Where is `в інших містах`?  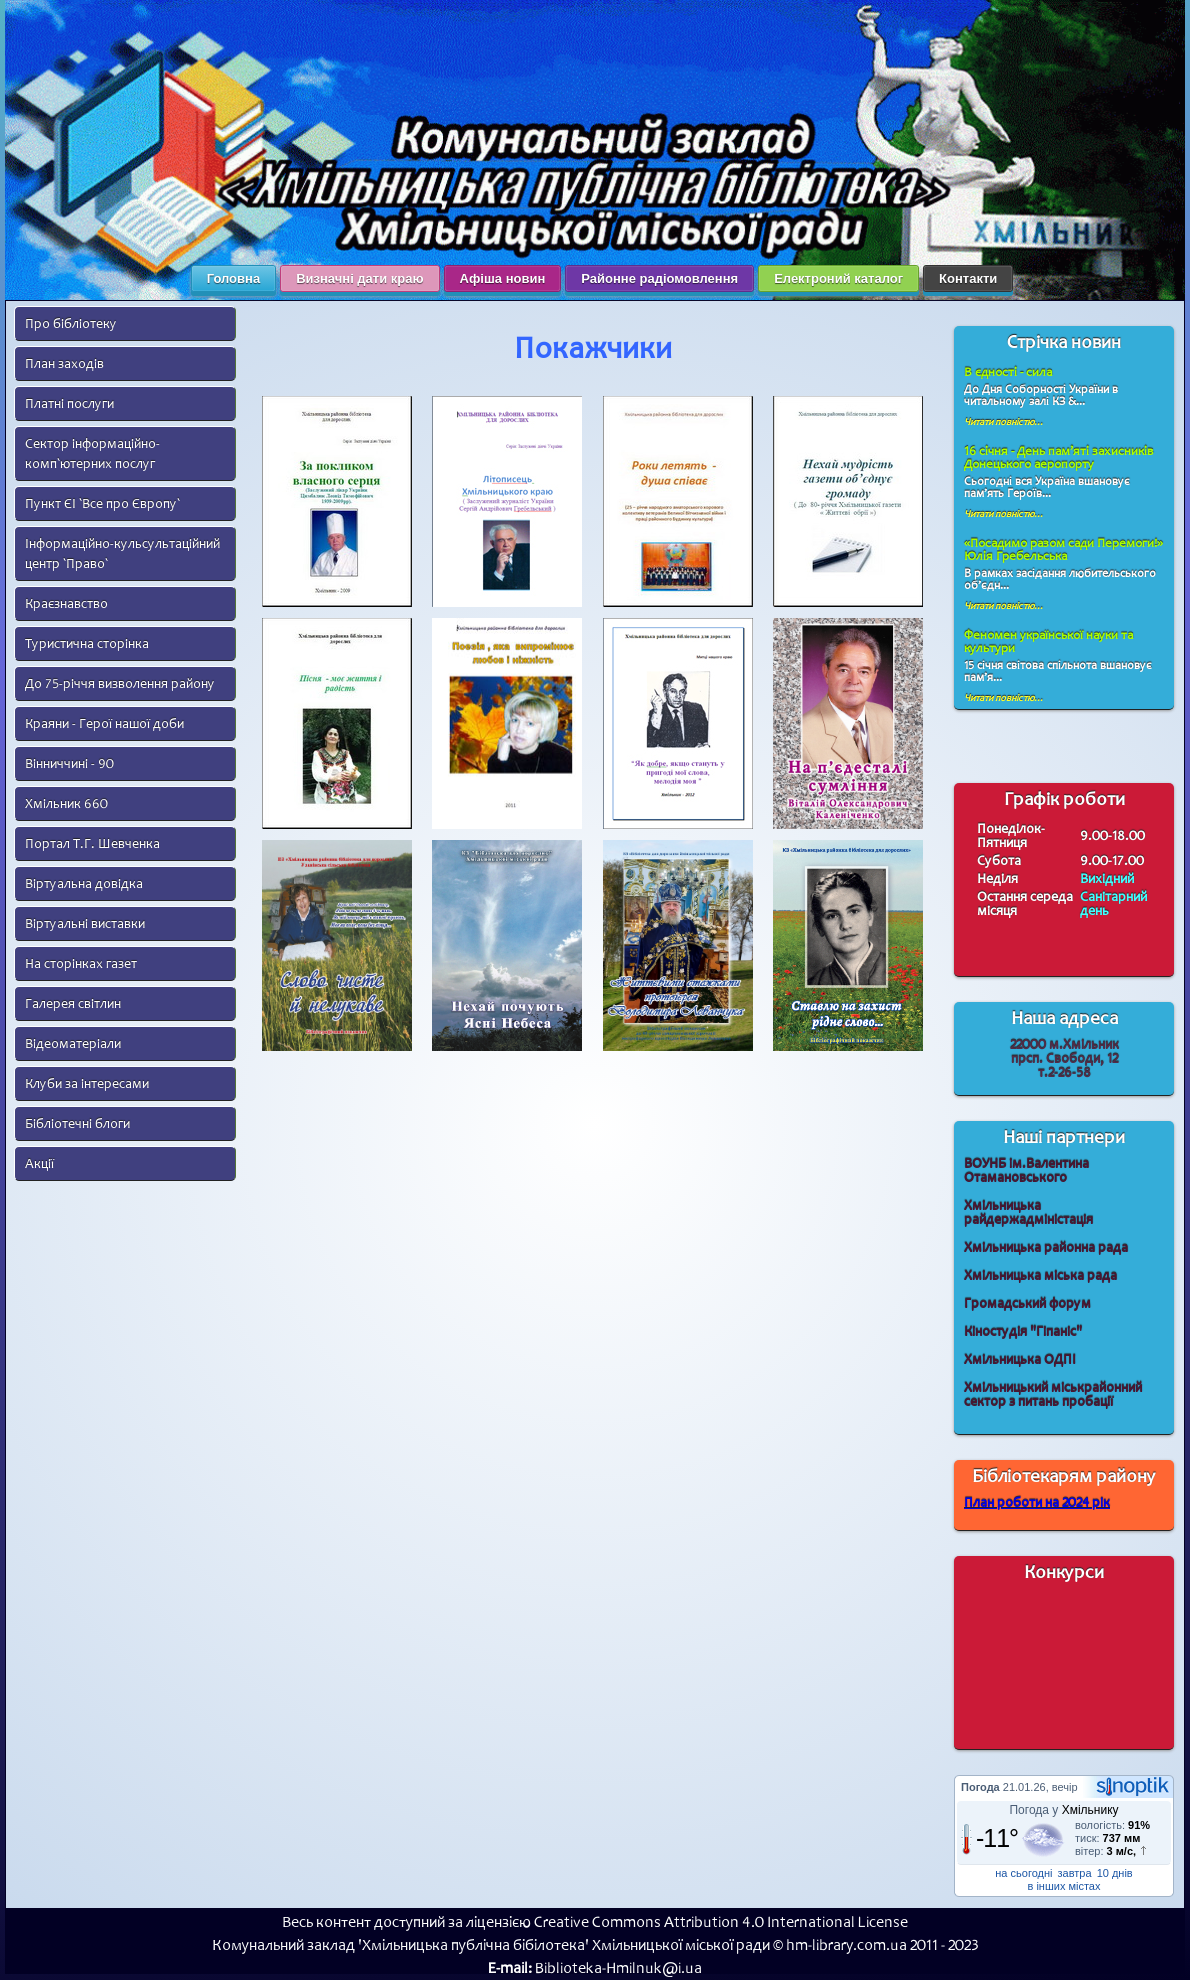 в інших містах is located at coordinates (1064, 1886).